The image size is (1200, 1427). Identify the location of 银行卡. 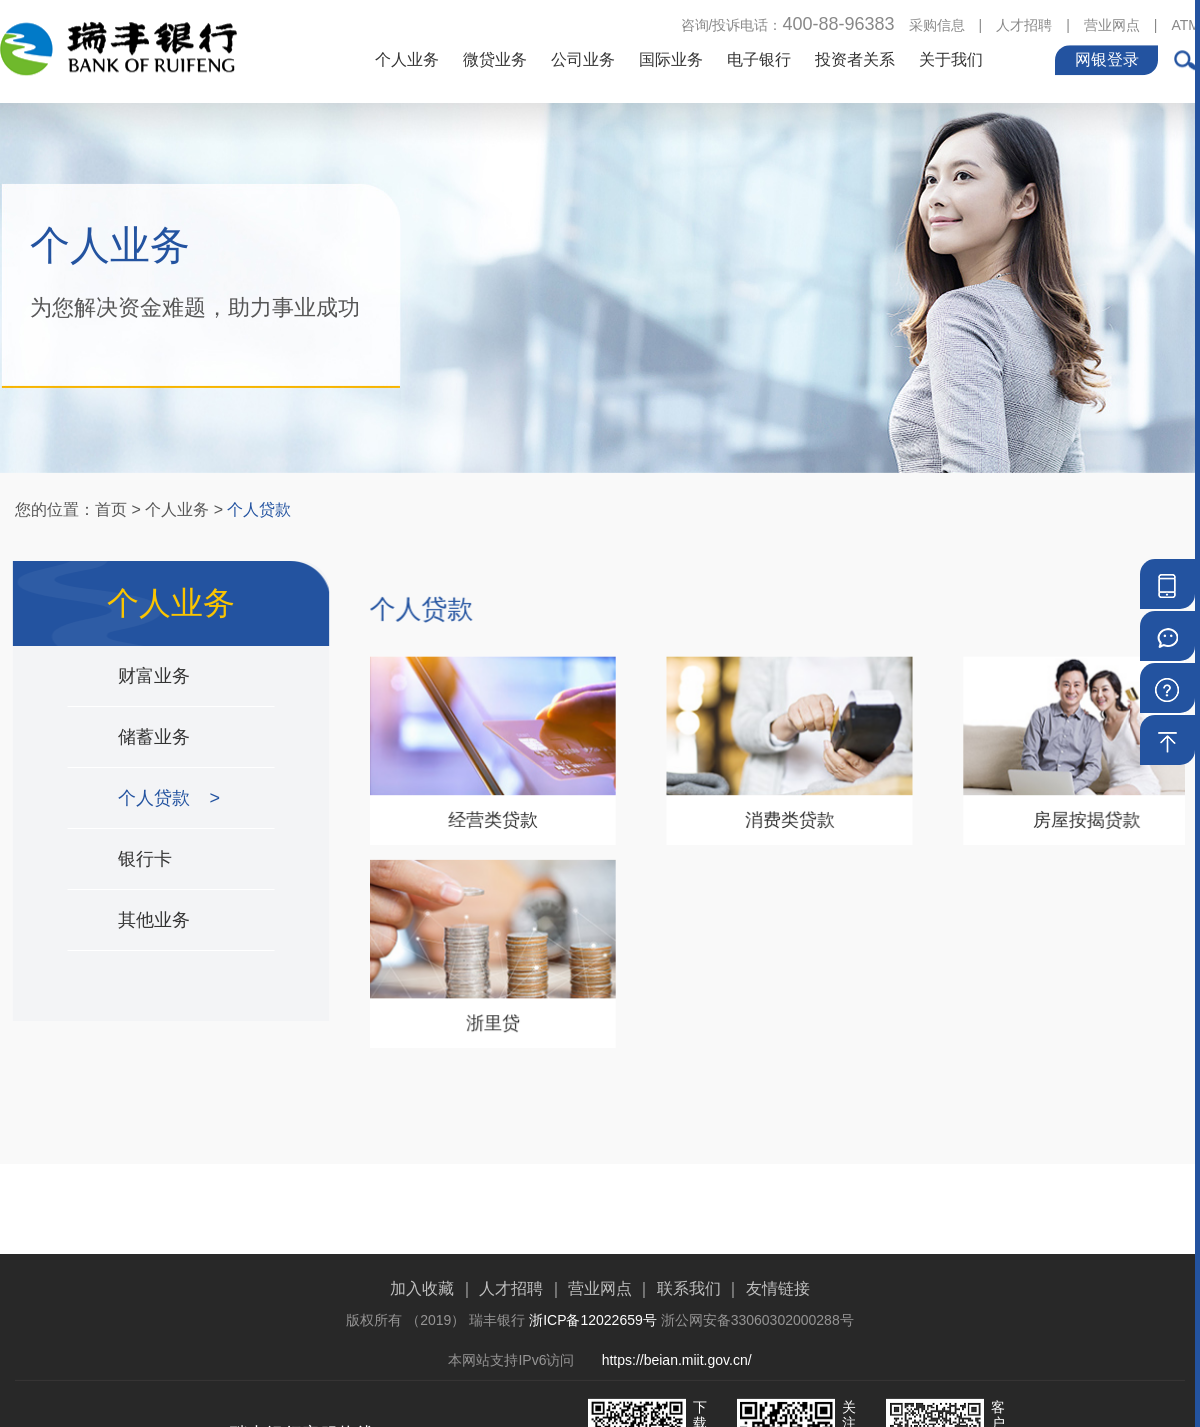
(146, 859).